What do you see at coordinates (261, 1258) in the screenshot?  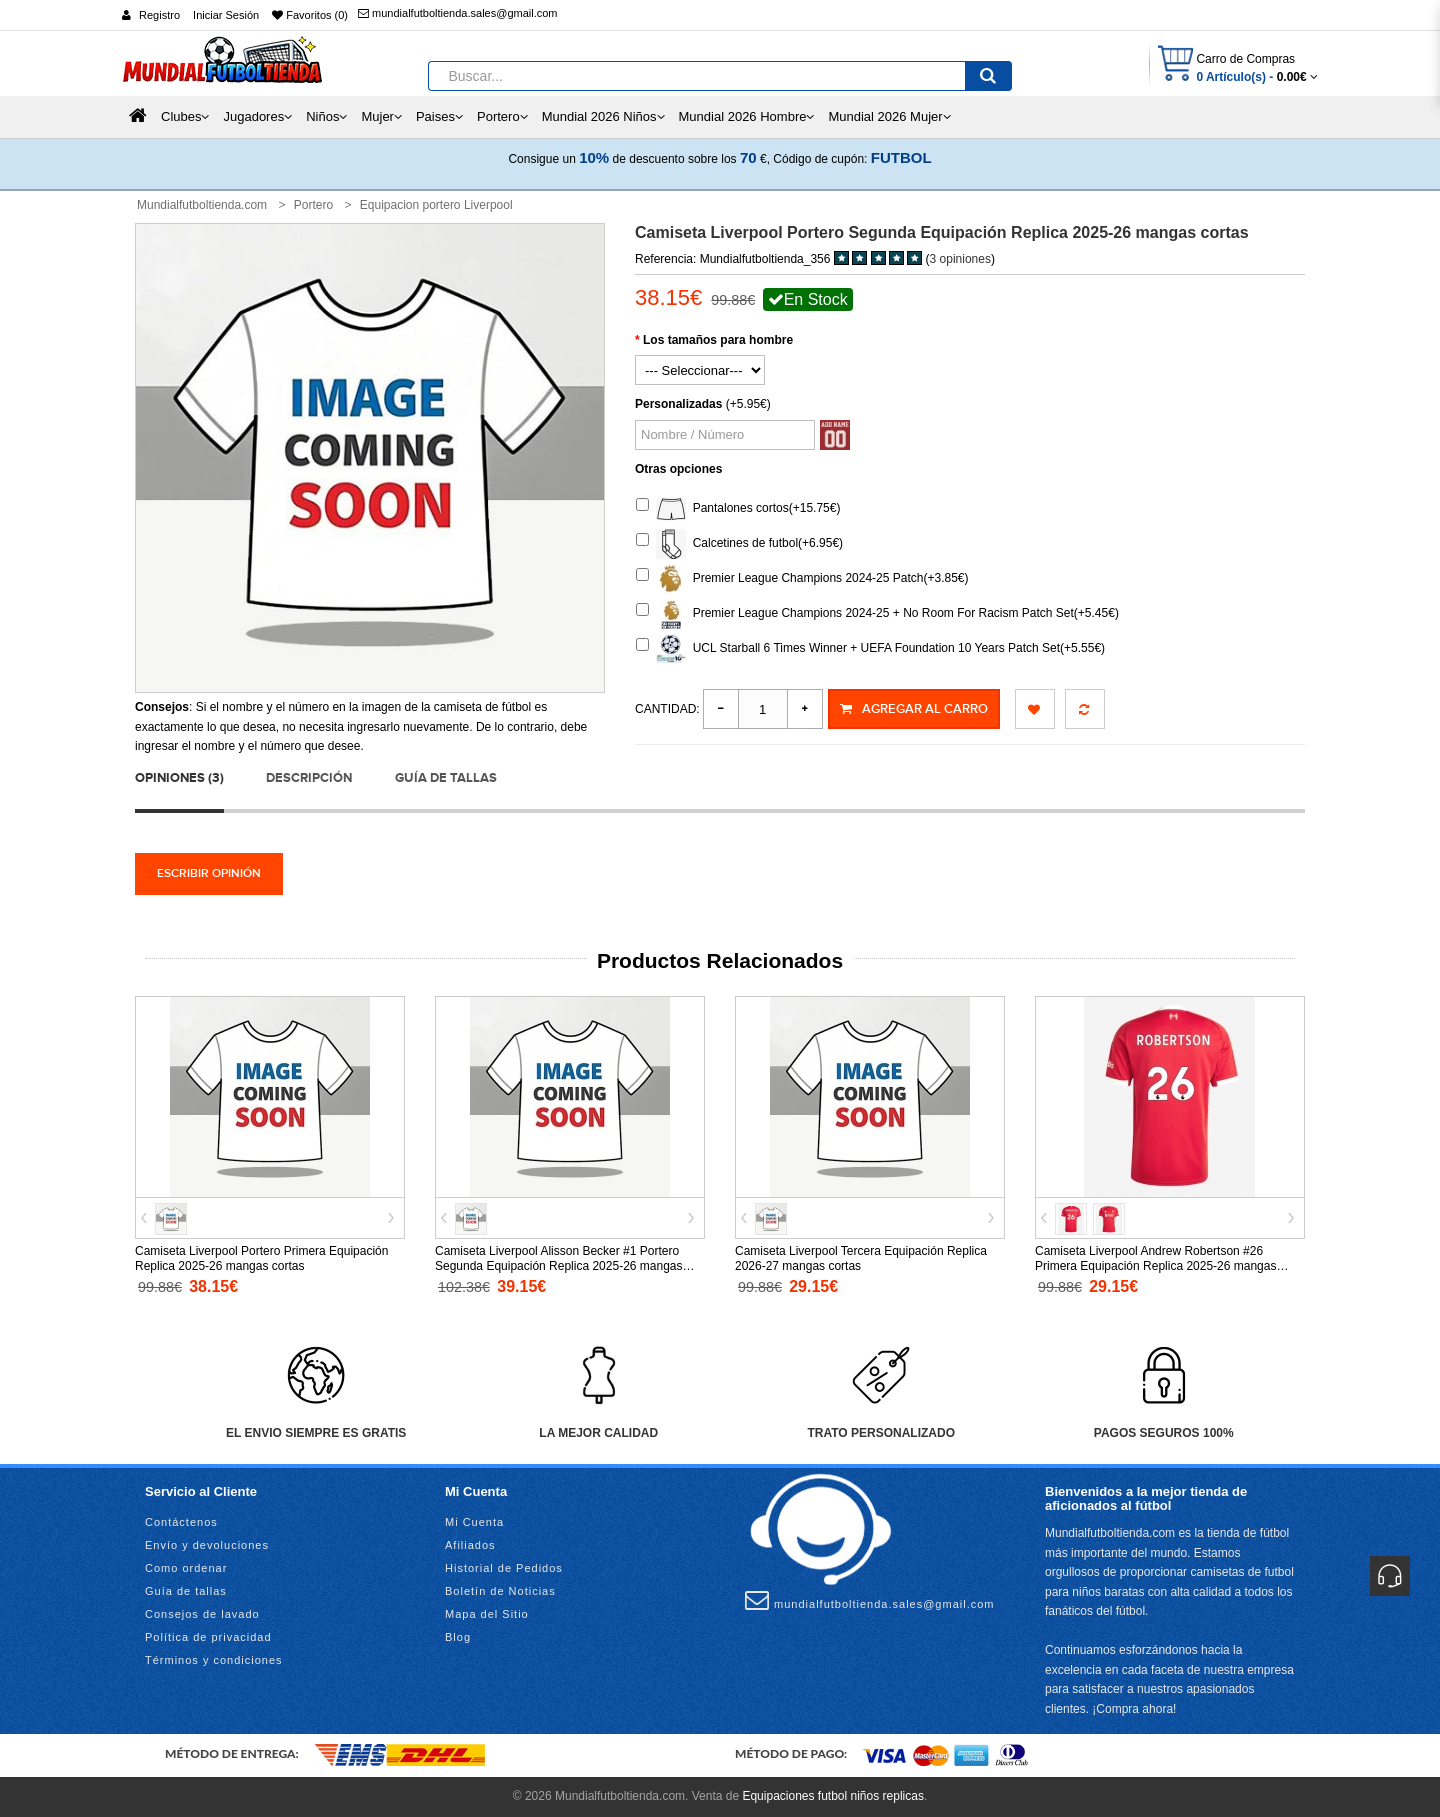 I see `Camiseta Liverpool Portero Primera Equipación Replica 2025-26 mangas cortas` at bounding box center [261, 1258].